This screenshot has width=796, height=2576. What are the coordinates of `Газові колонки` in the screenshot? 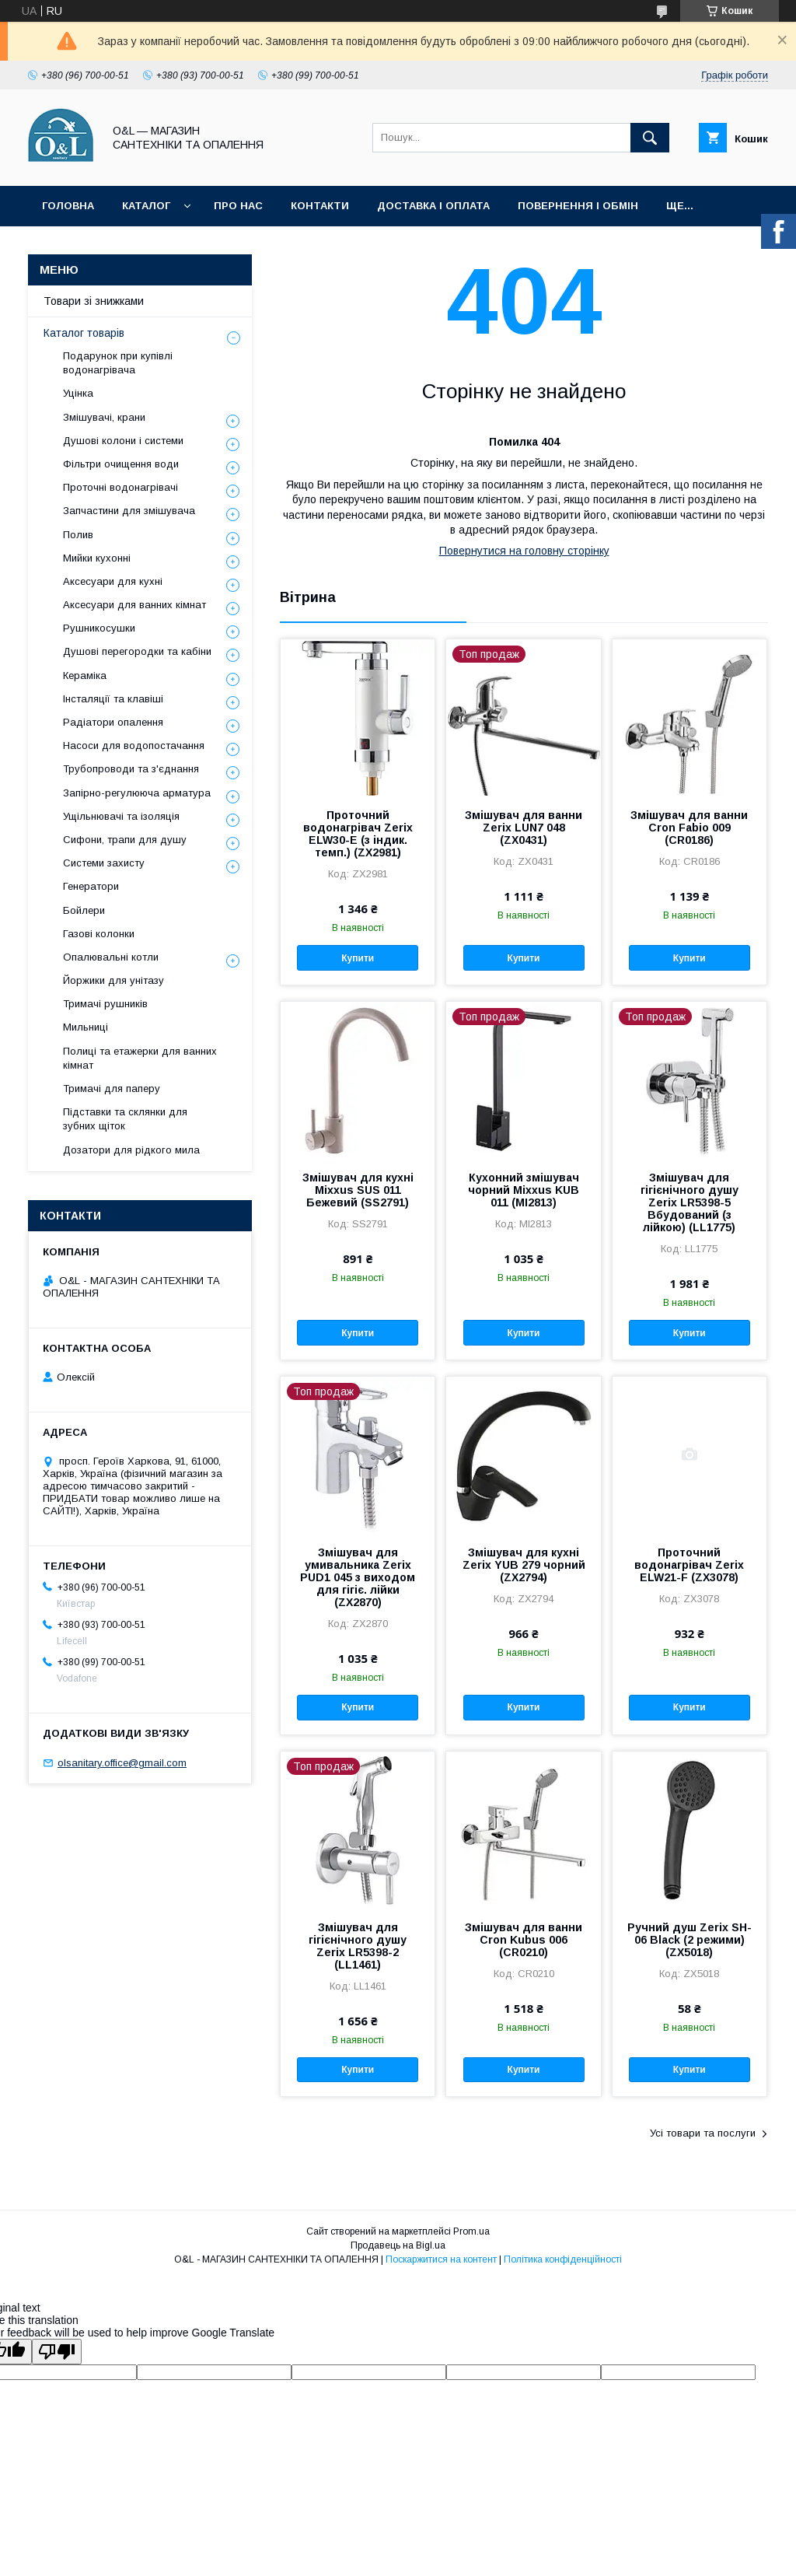 It's located at (98, 934).